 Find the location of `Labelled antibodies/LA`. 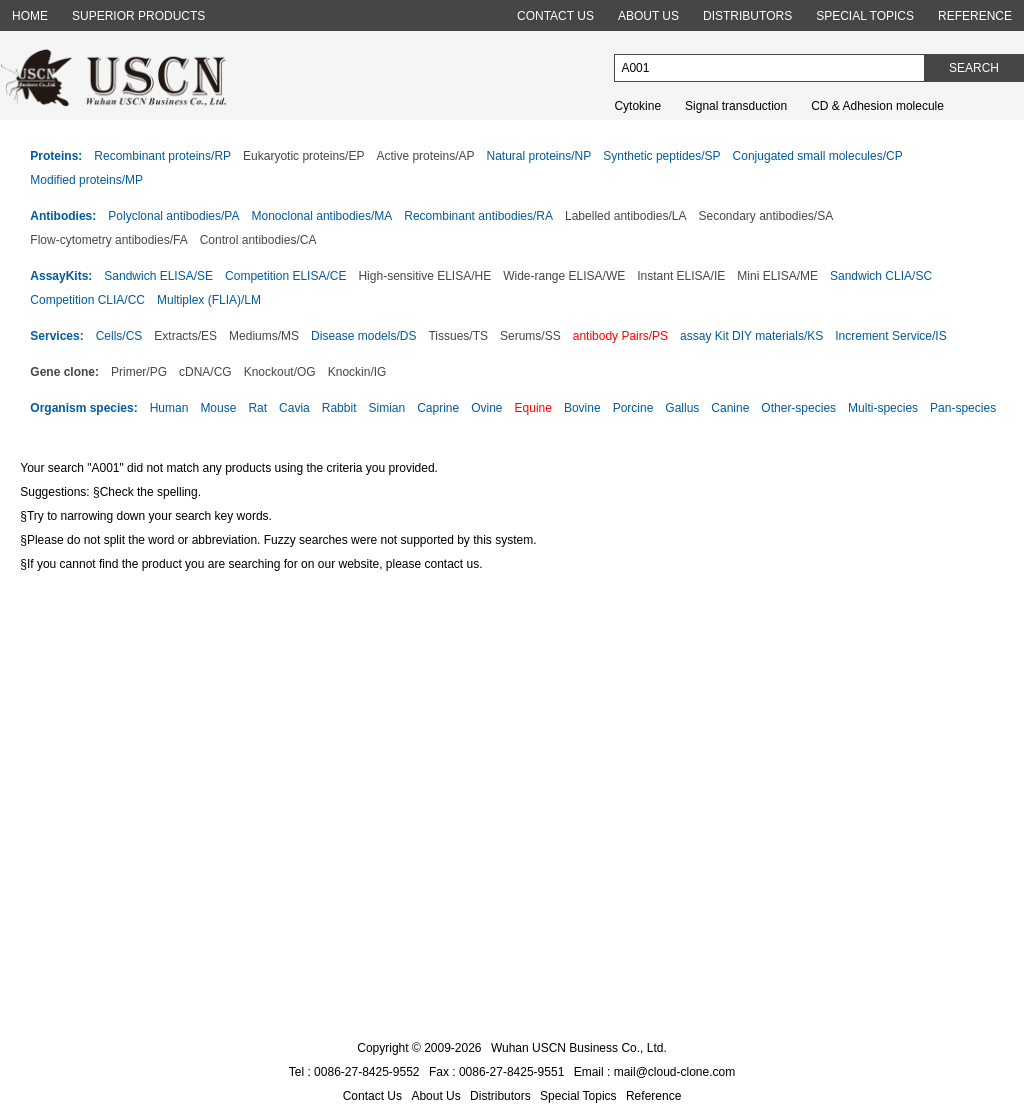

Labelled antibodies/LA is located at coordinates (625, 216).